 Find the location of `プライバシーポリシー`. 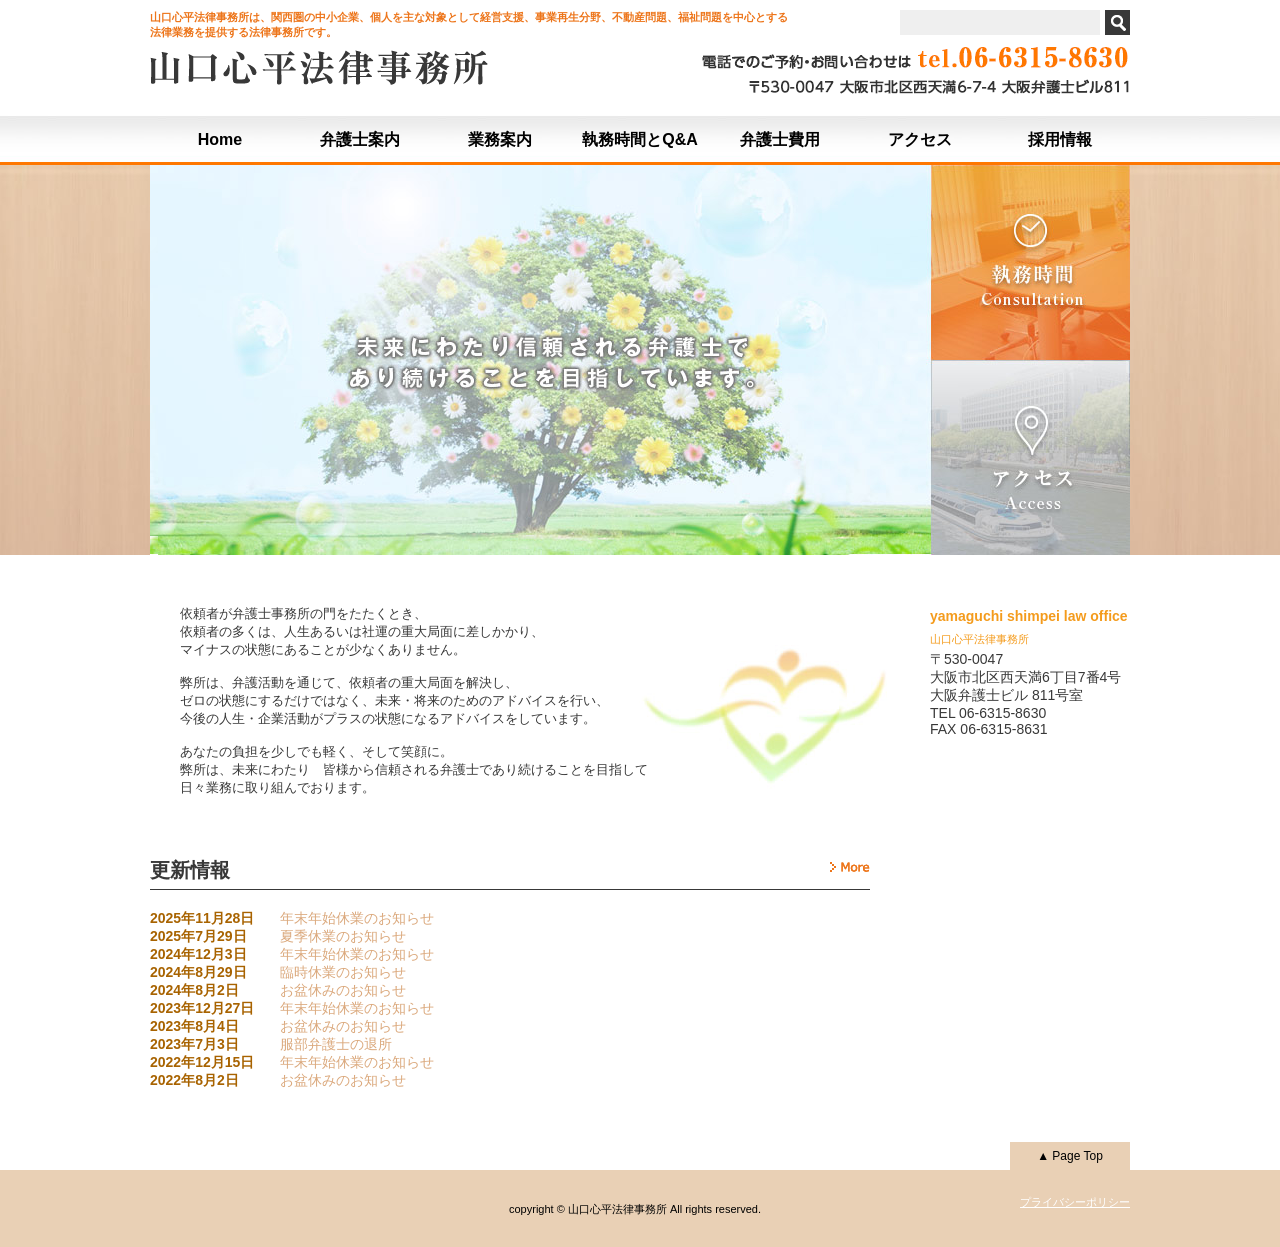

プライバシーポリシー is located at coordinates (1075, 1202).